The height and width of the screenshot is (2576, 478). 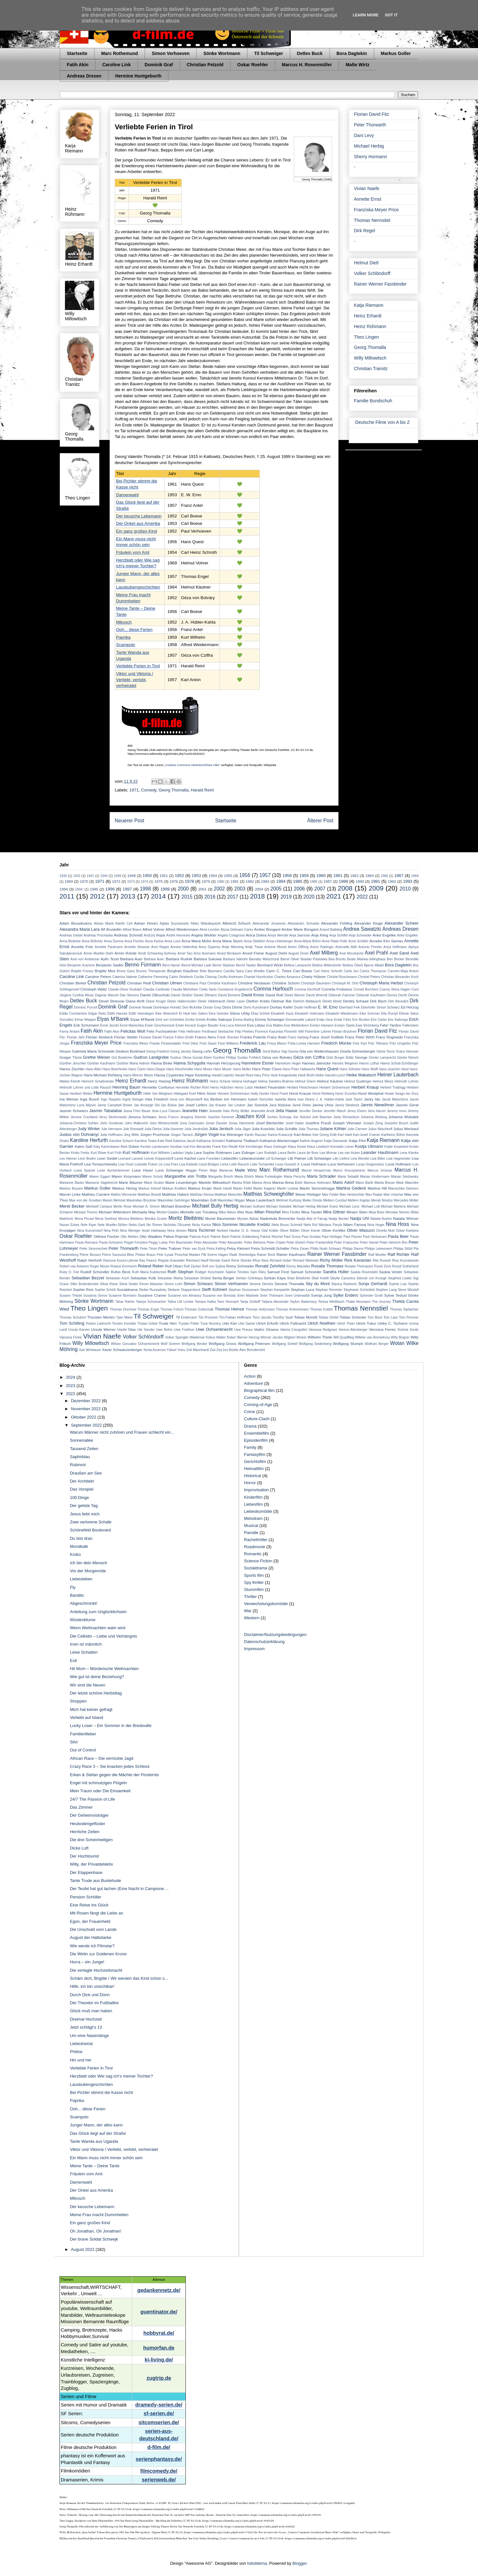 What do you see at coordinates (197, 1278) in the screenshot?
I see `Sebastian Ströbel` at bounding box center [197, 1278].